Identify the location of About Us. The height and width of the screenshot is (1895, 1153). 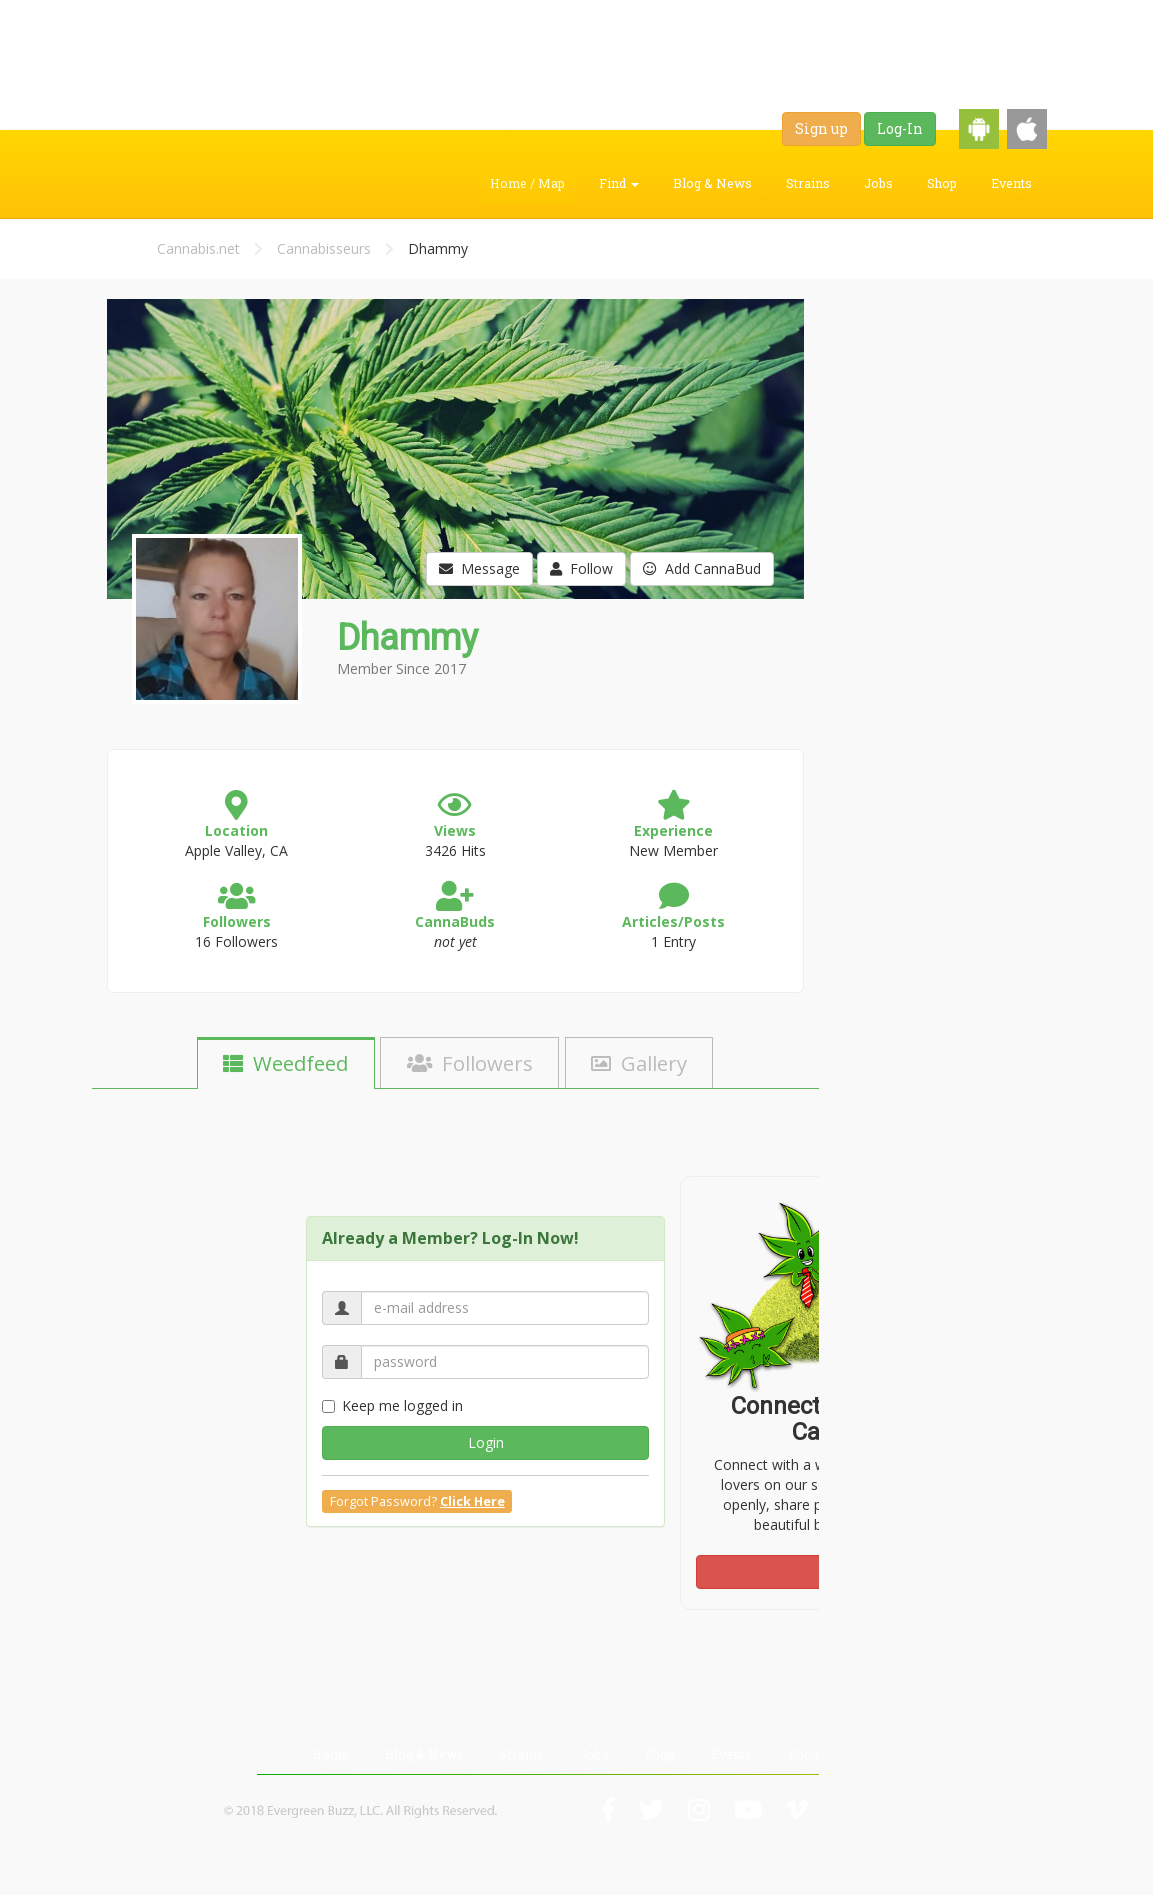
(815, 1754).